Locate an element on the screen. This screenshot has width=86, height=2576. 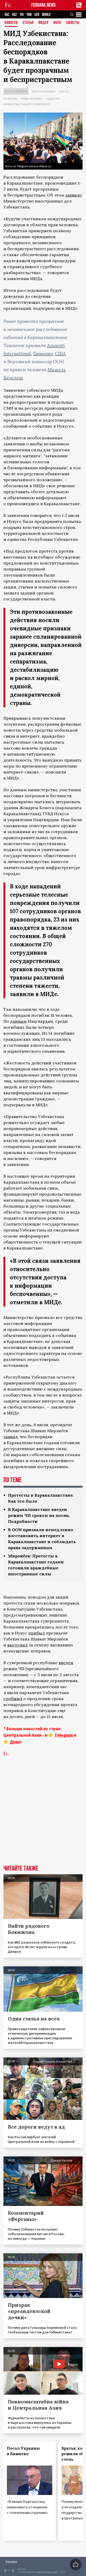
TJK is located at coordinates (22, 14).